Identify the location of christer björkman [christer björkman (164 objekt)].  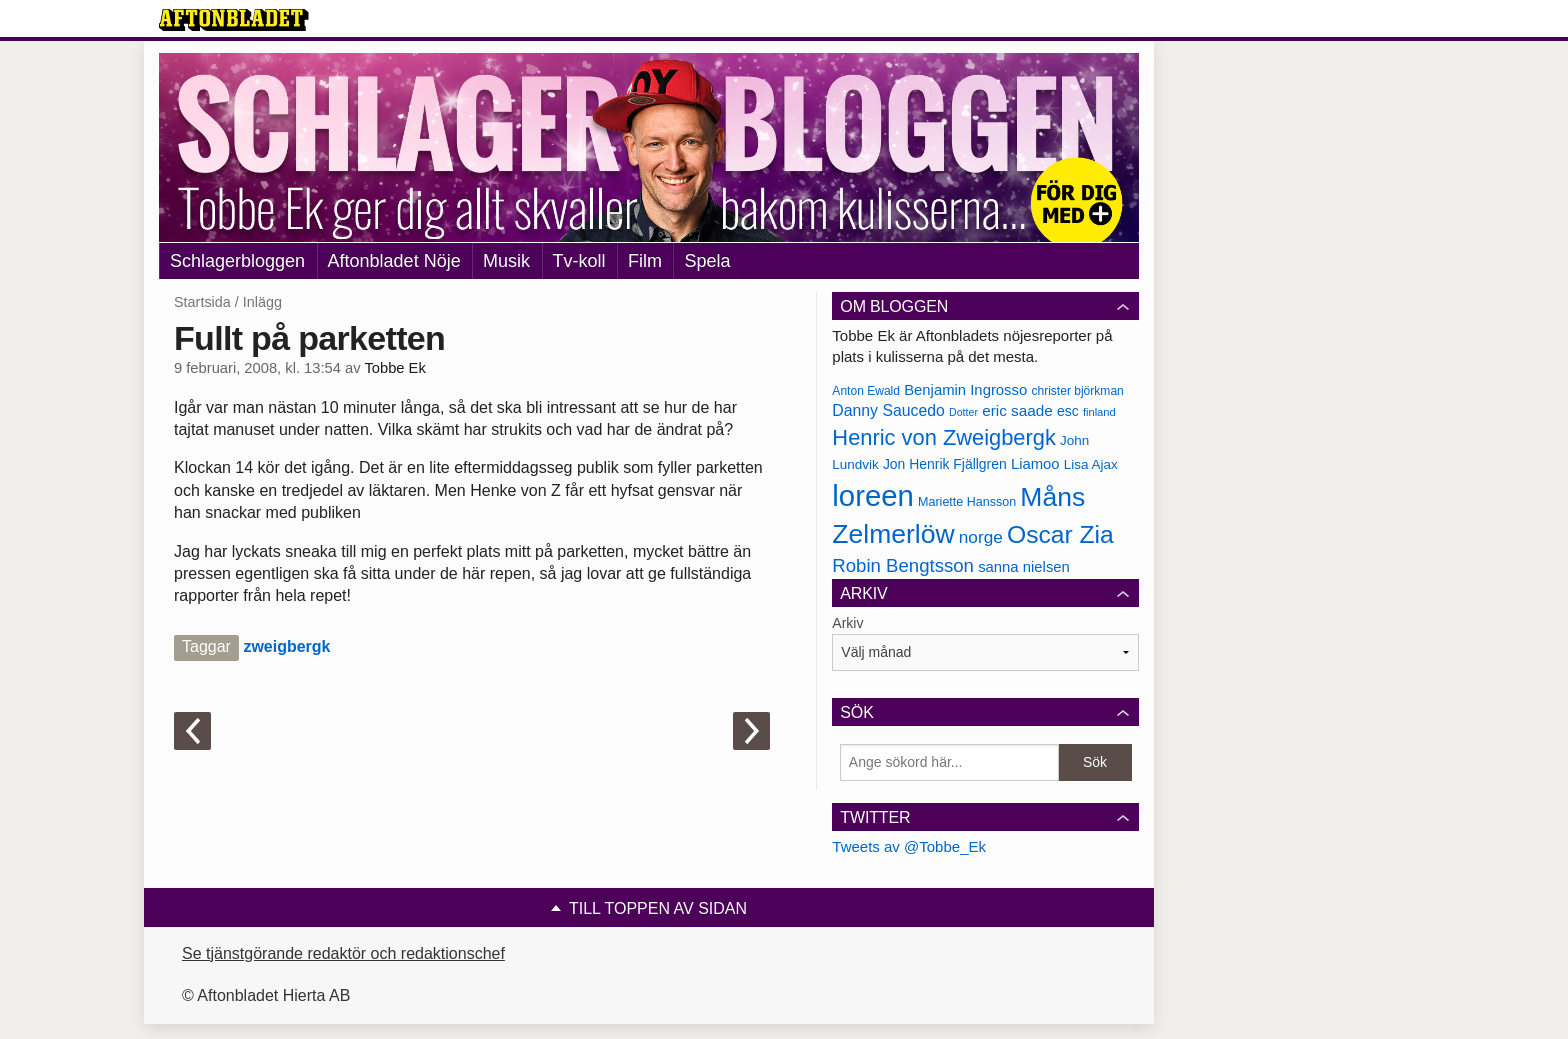
(1077, 391).